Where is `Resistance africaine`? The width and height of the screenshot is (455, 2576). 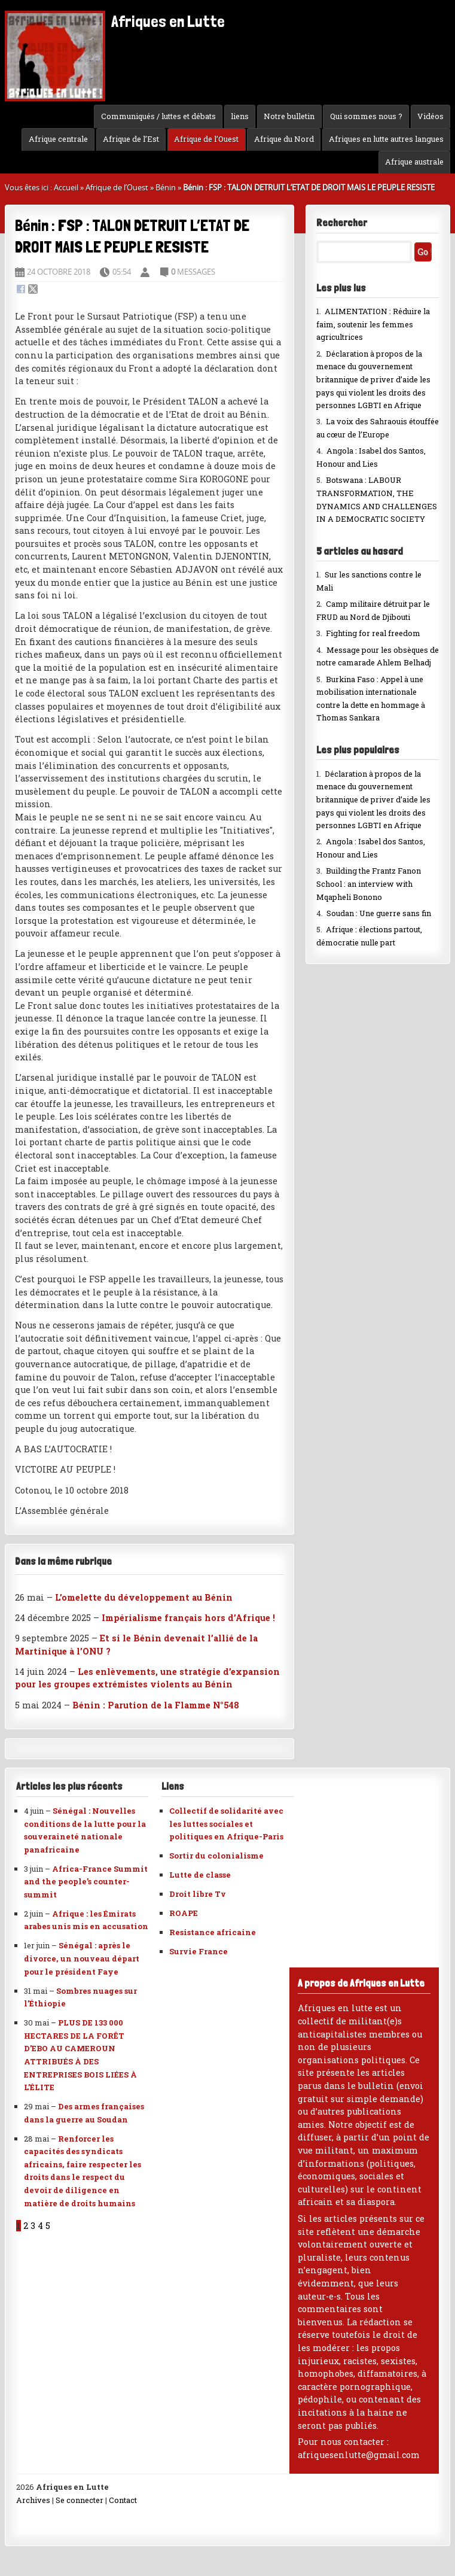
Resistance africaine is located at coordinates (212, 1932).